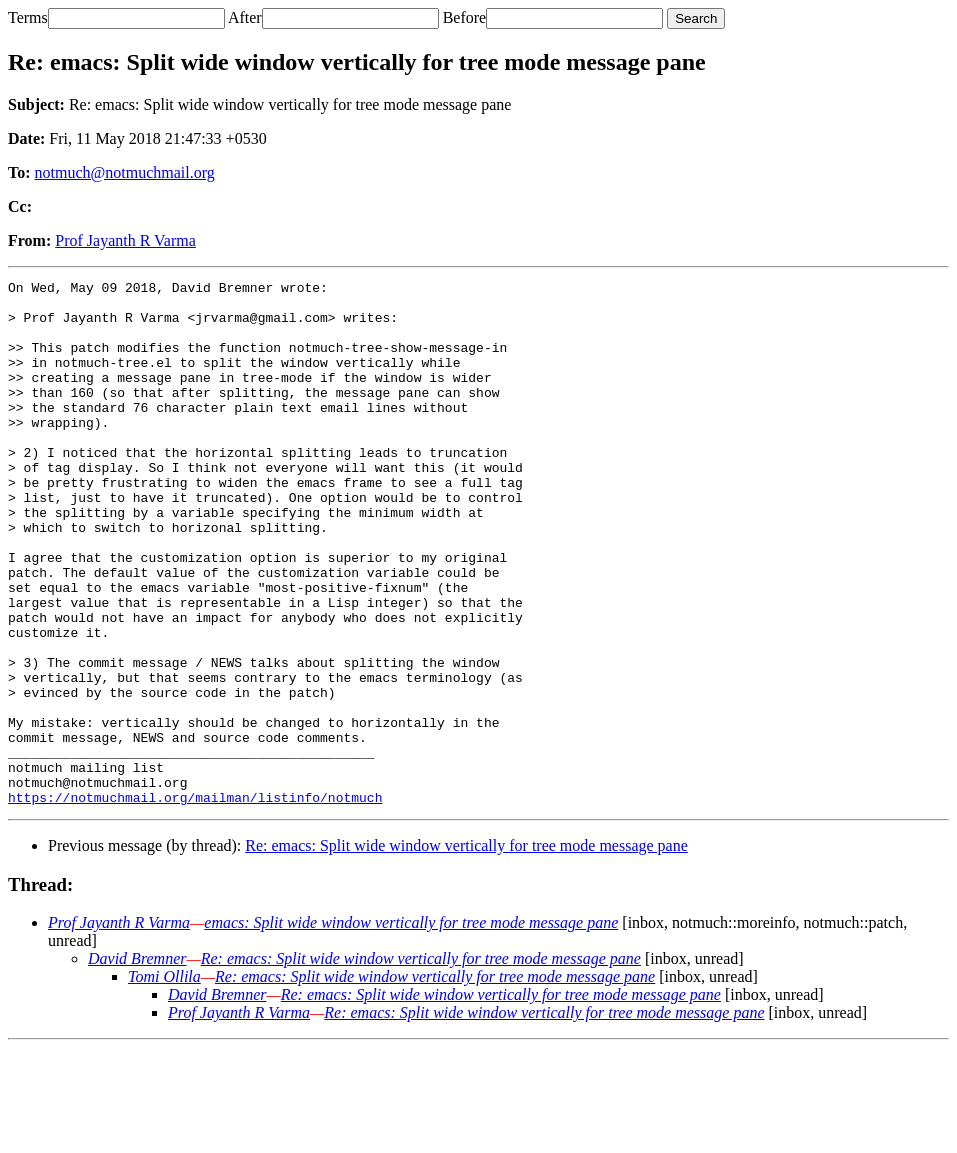 The image size is (957, 1153). Describe the element at coordinates (125, 172) in the screenshot. I see `notmuch@notmuchmail.org` at that location.